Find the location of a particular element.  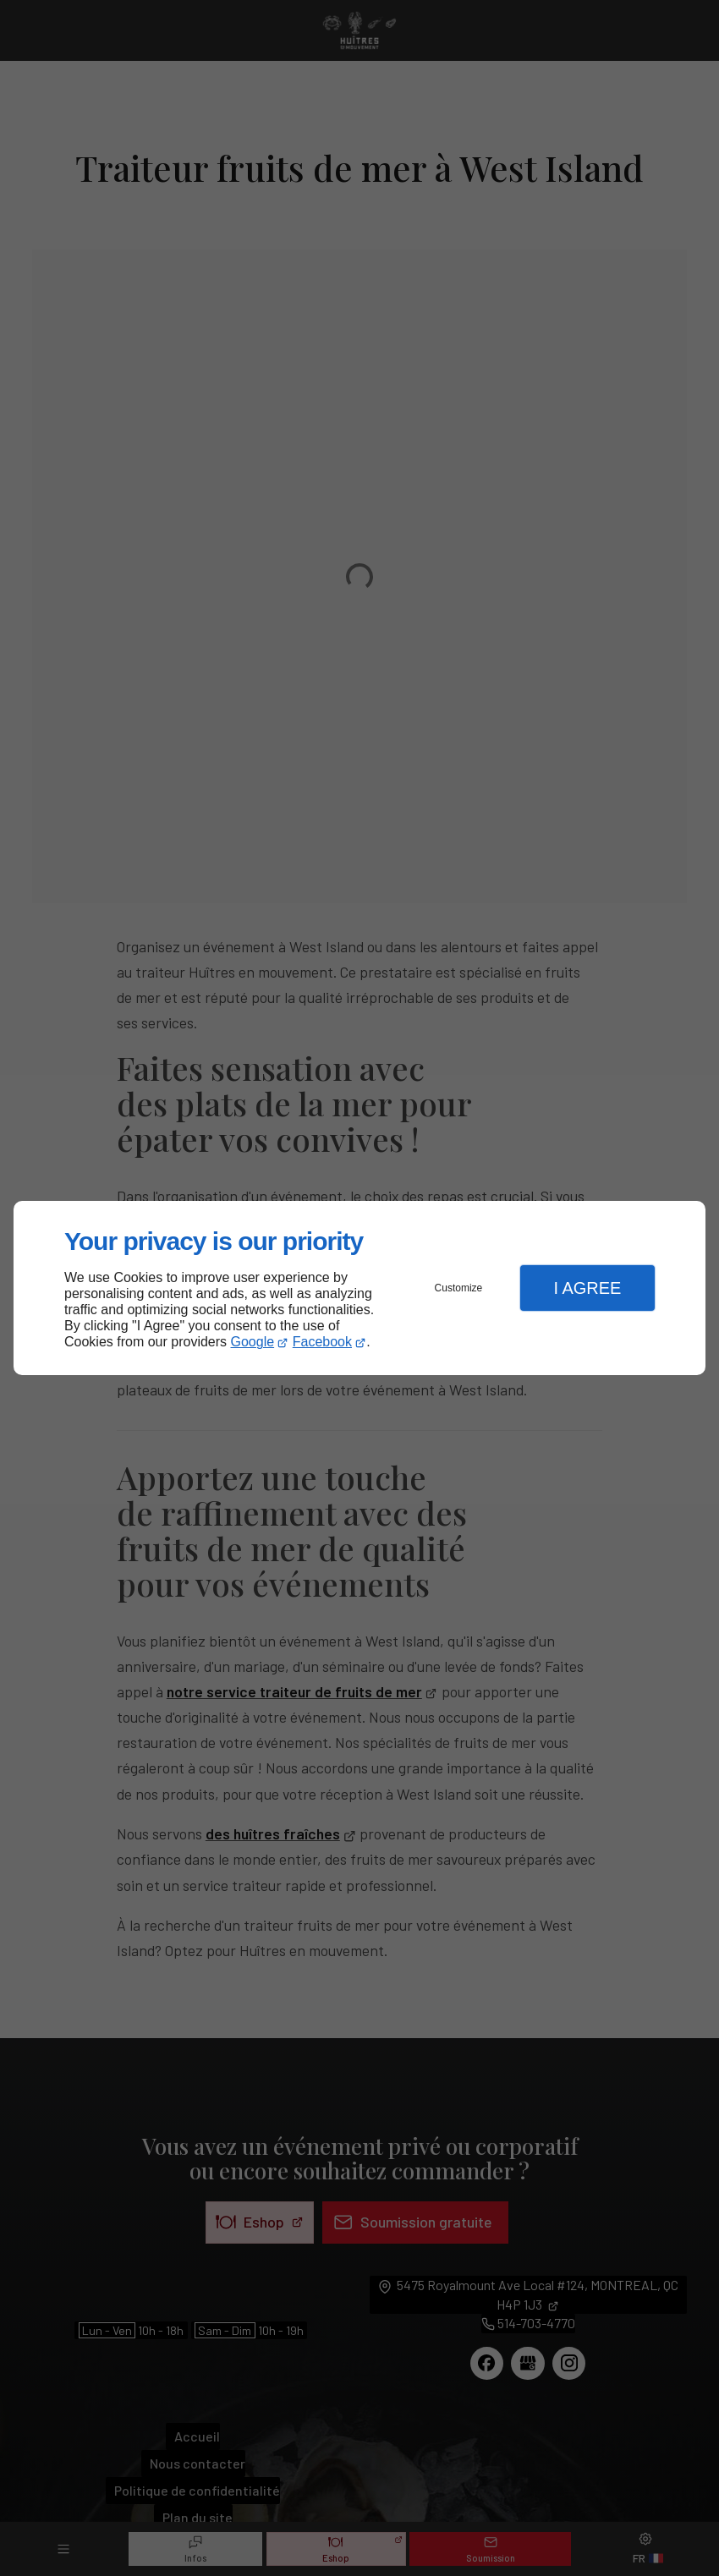

Customize [button] is located at coordinates (459, 1288).